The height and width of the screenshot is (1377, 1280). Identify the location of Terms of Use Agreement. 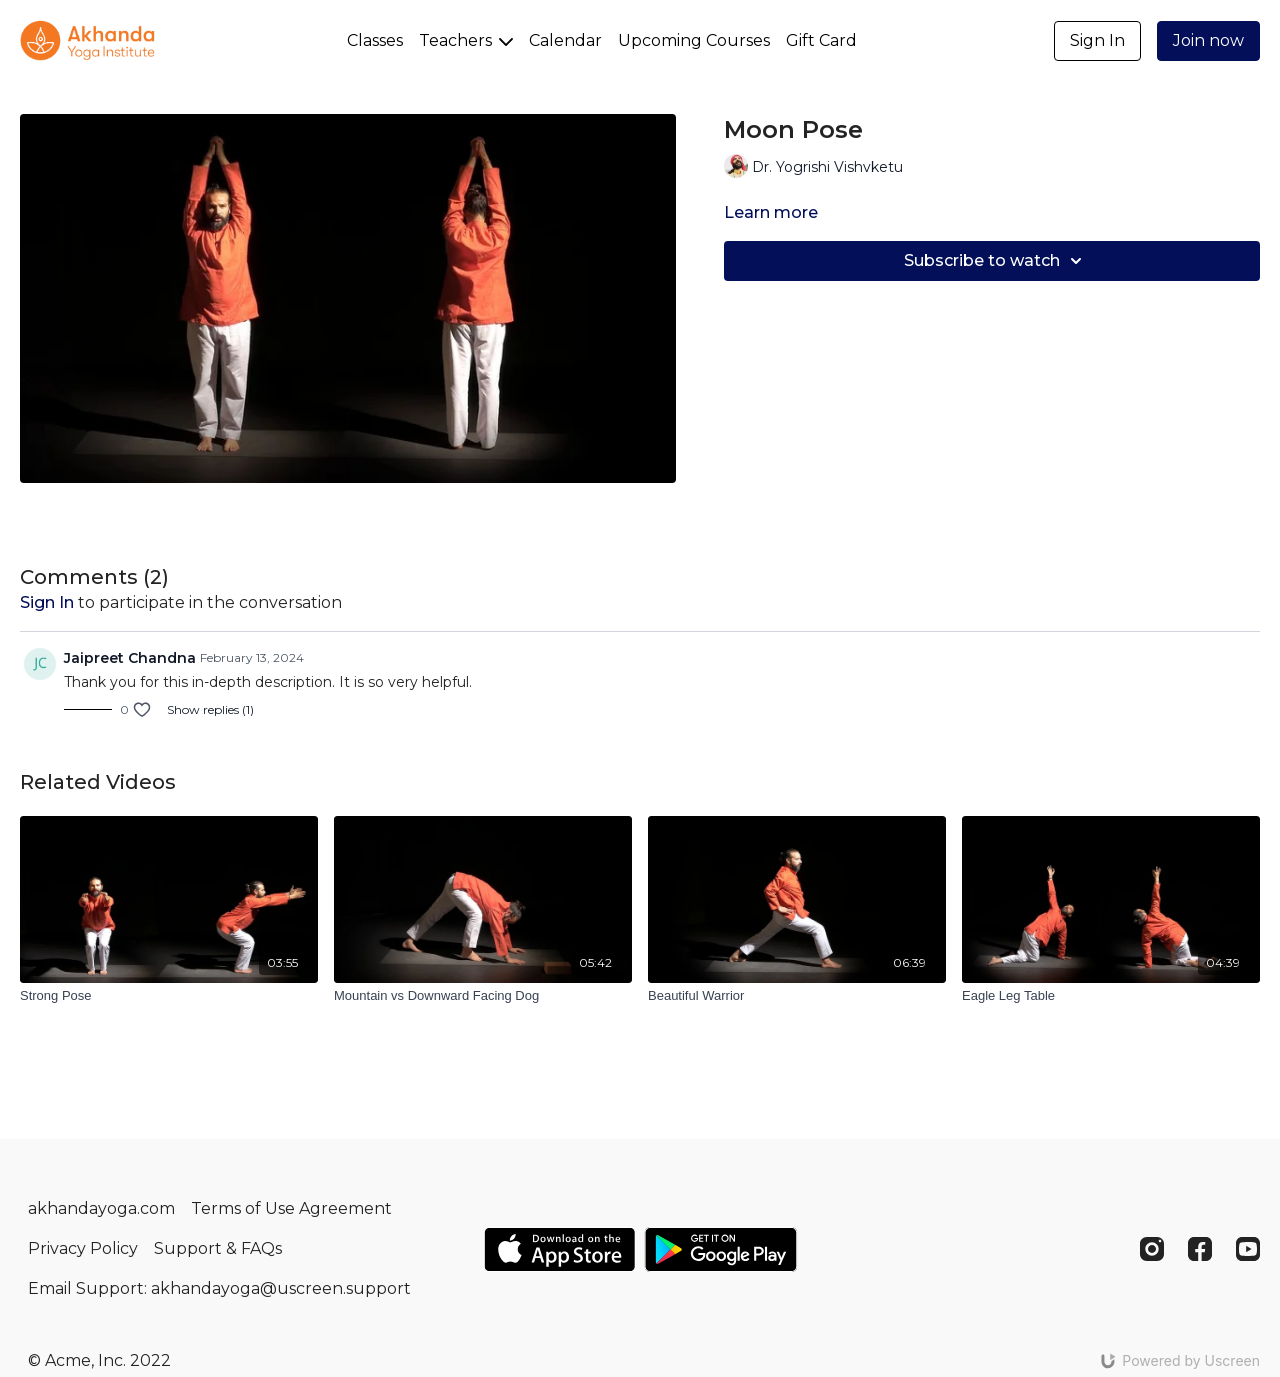
(291, 1208).